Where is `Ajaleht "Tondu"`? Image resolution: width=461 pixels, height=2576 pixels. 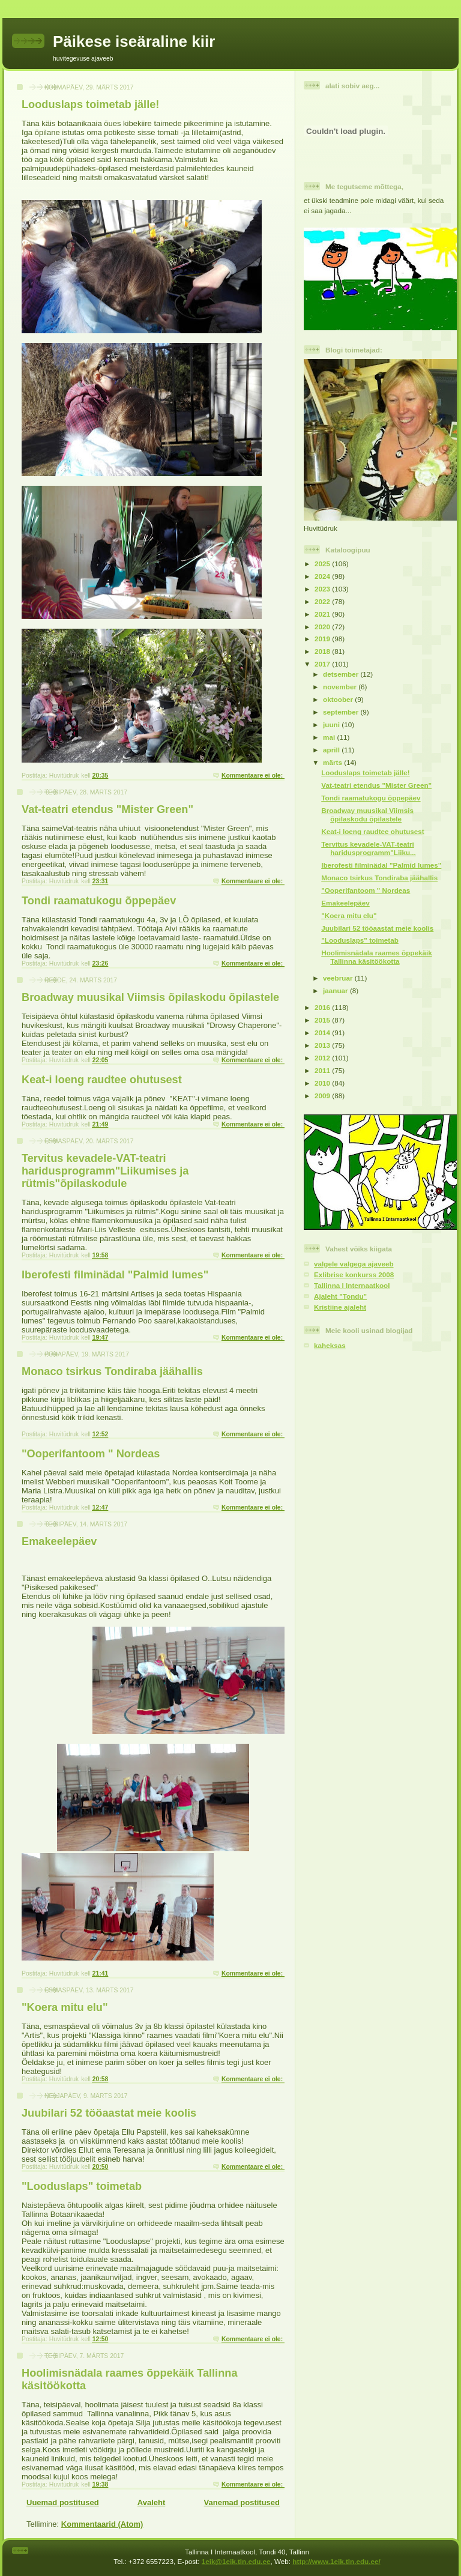 Ajaleht "Tondu" is located at coordinates (340, 1296).